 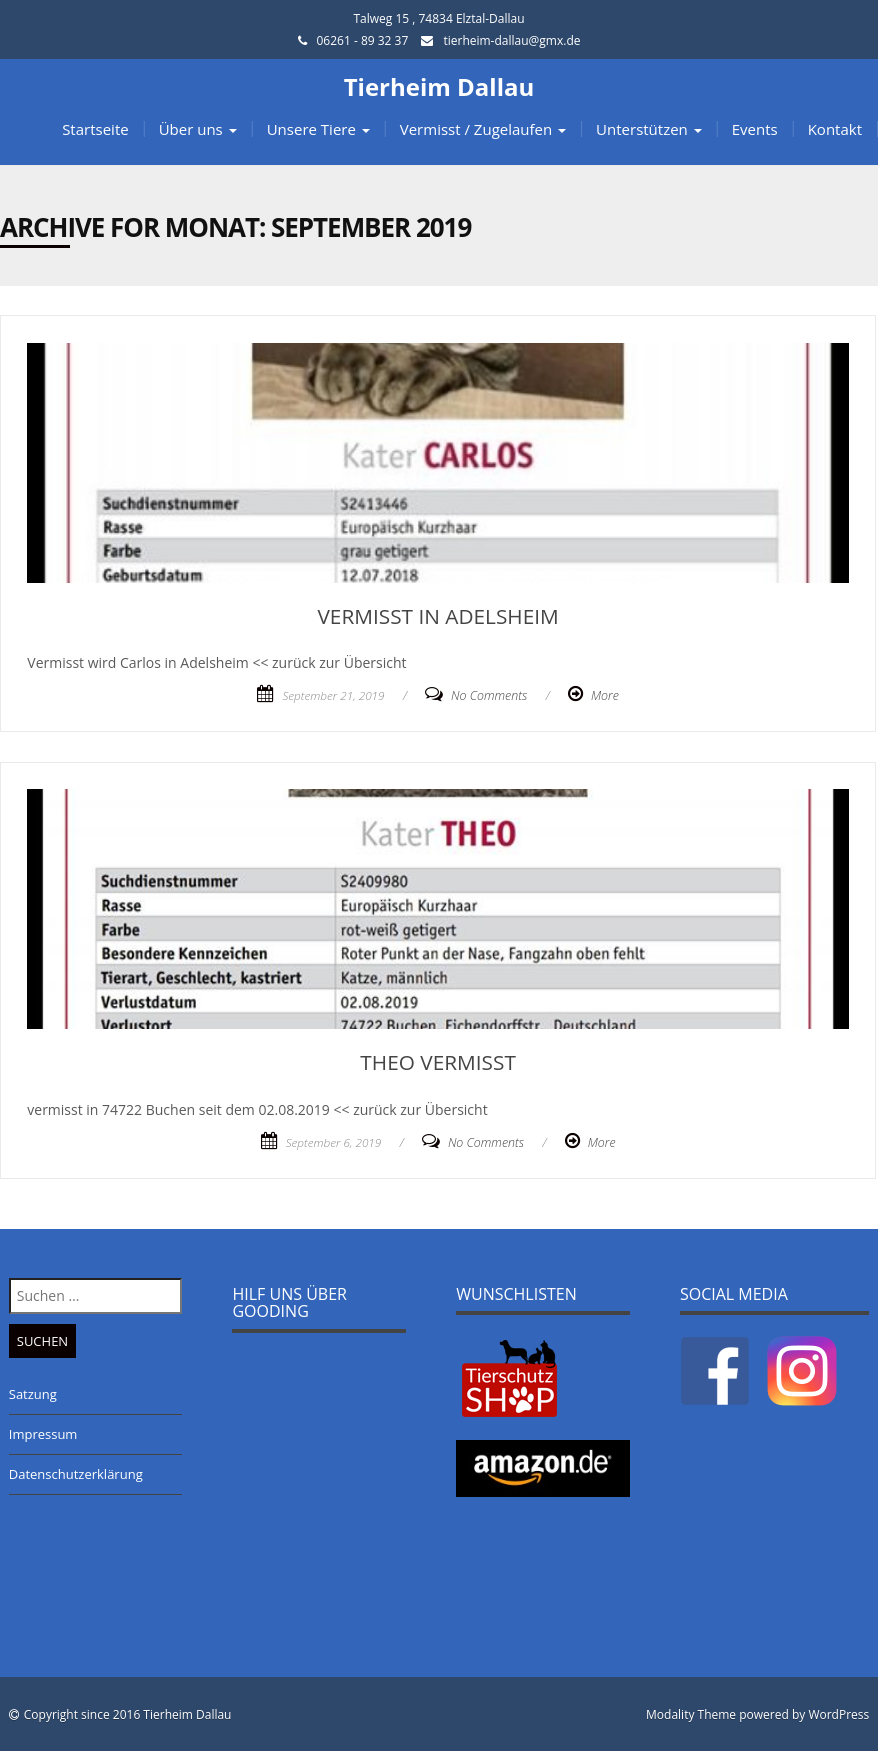 What do you see at coordinates (33, 1394) in the screenshot?
I see `Satzung` at bounding box center [33, 1394].